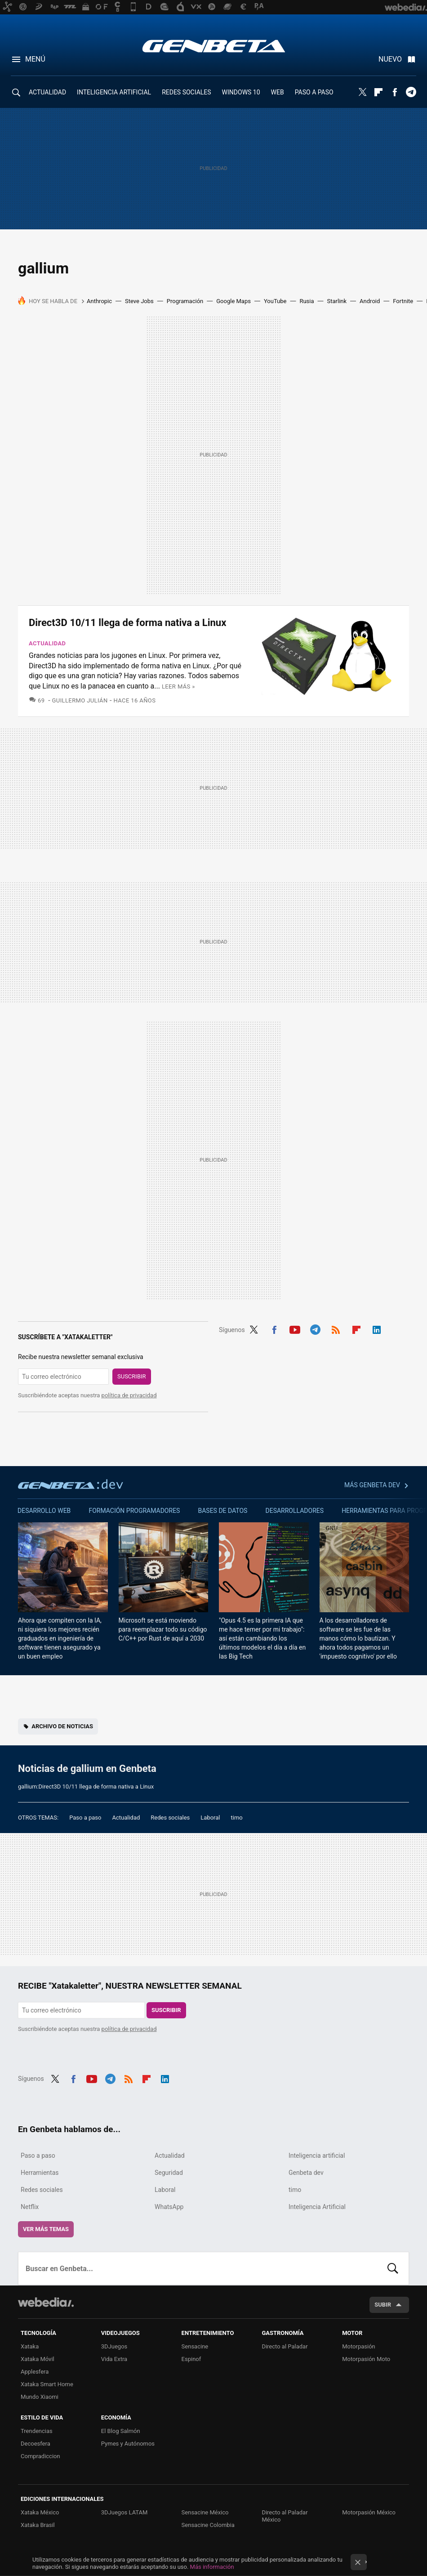  What do you see at coordinates (205, 2512) in the screenshot?
I see `Sensacine México` at bounding box center [205, 2512].